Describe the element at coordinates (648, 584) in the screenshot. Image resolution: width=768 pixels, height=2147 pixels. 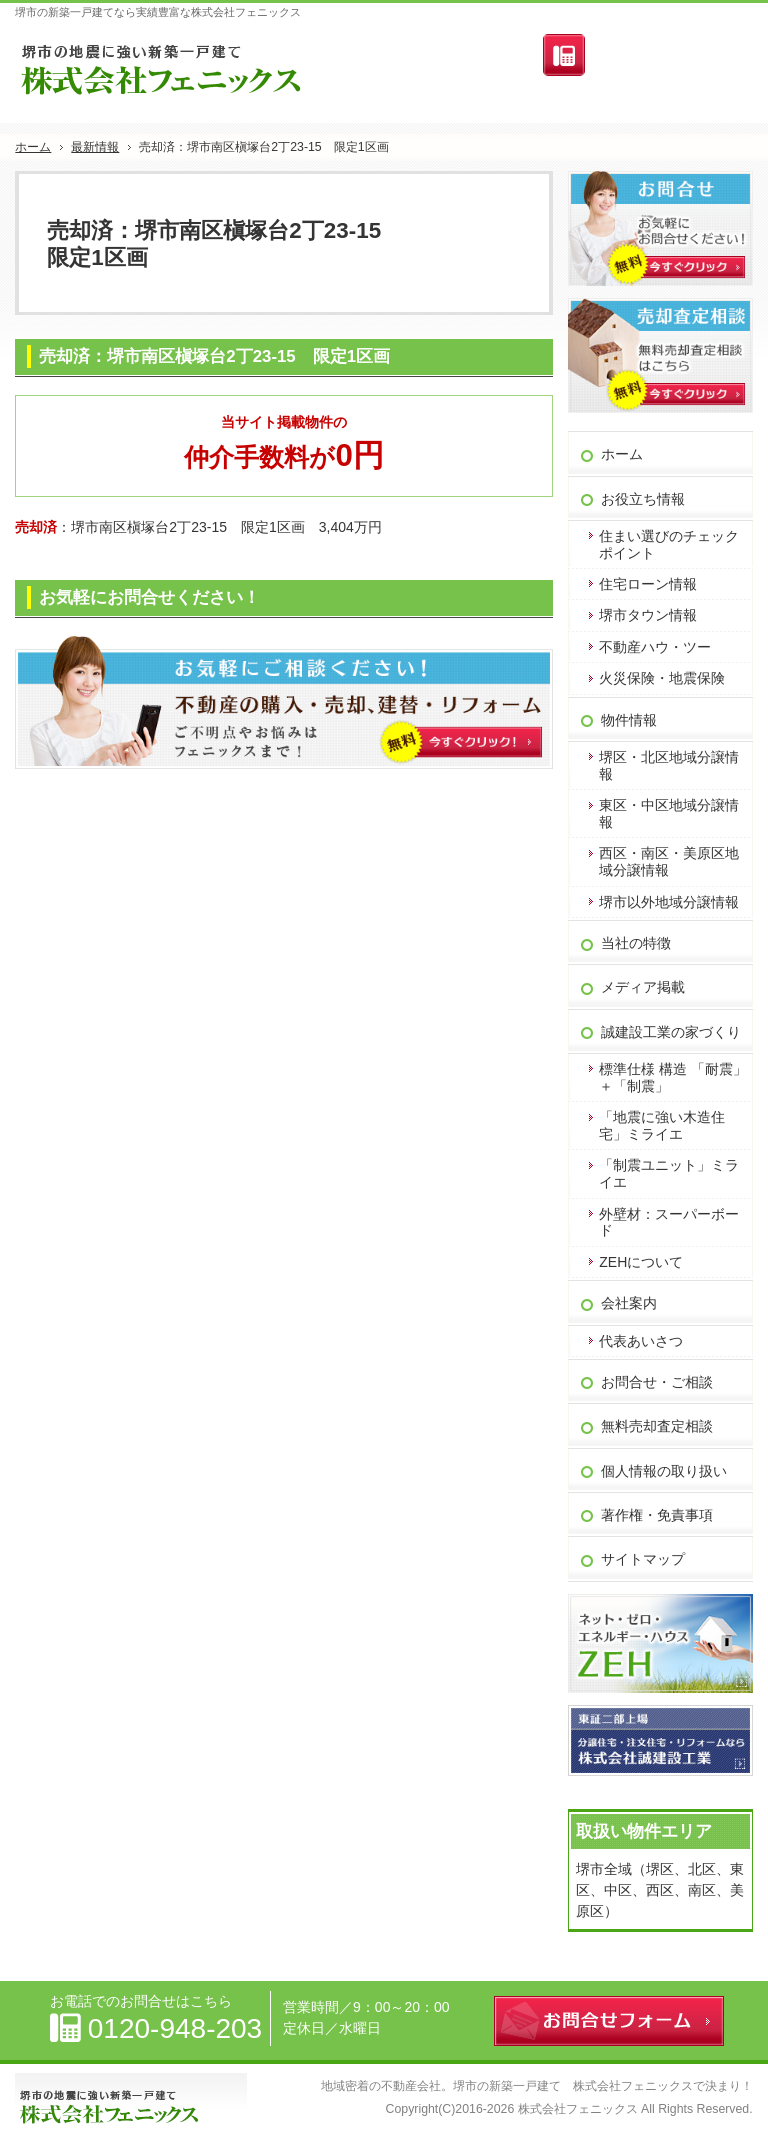
I see `住宅ローン情報` at that location.